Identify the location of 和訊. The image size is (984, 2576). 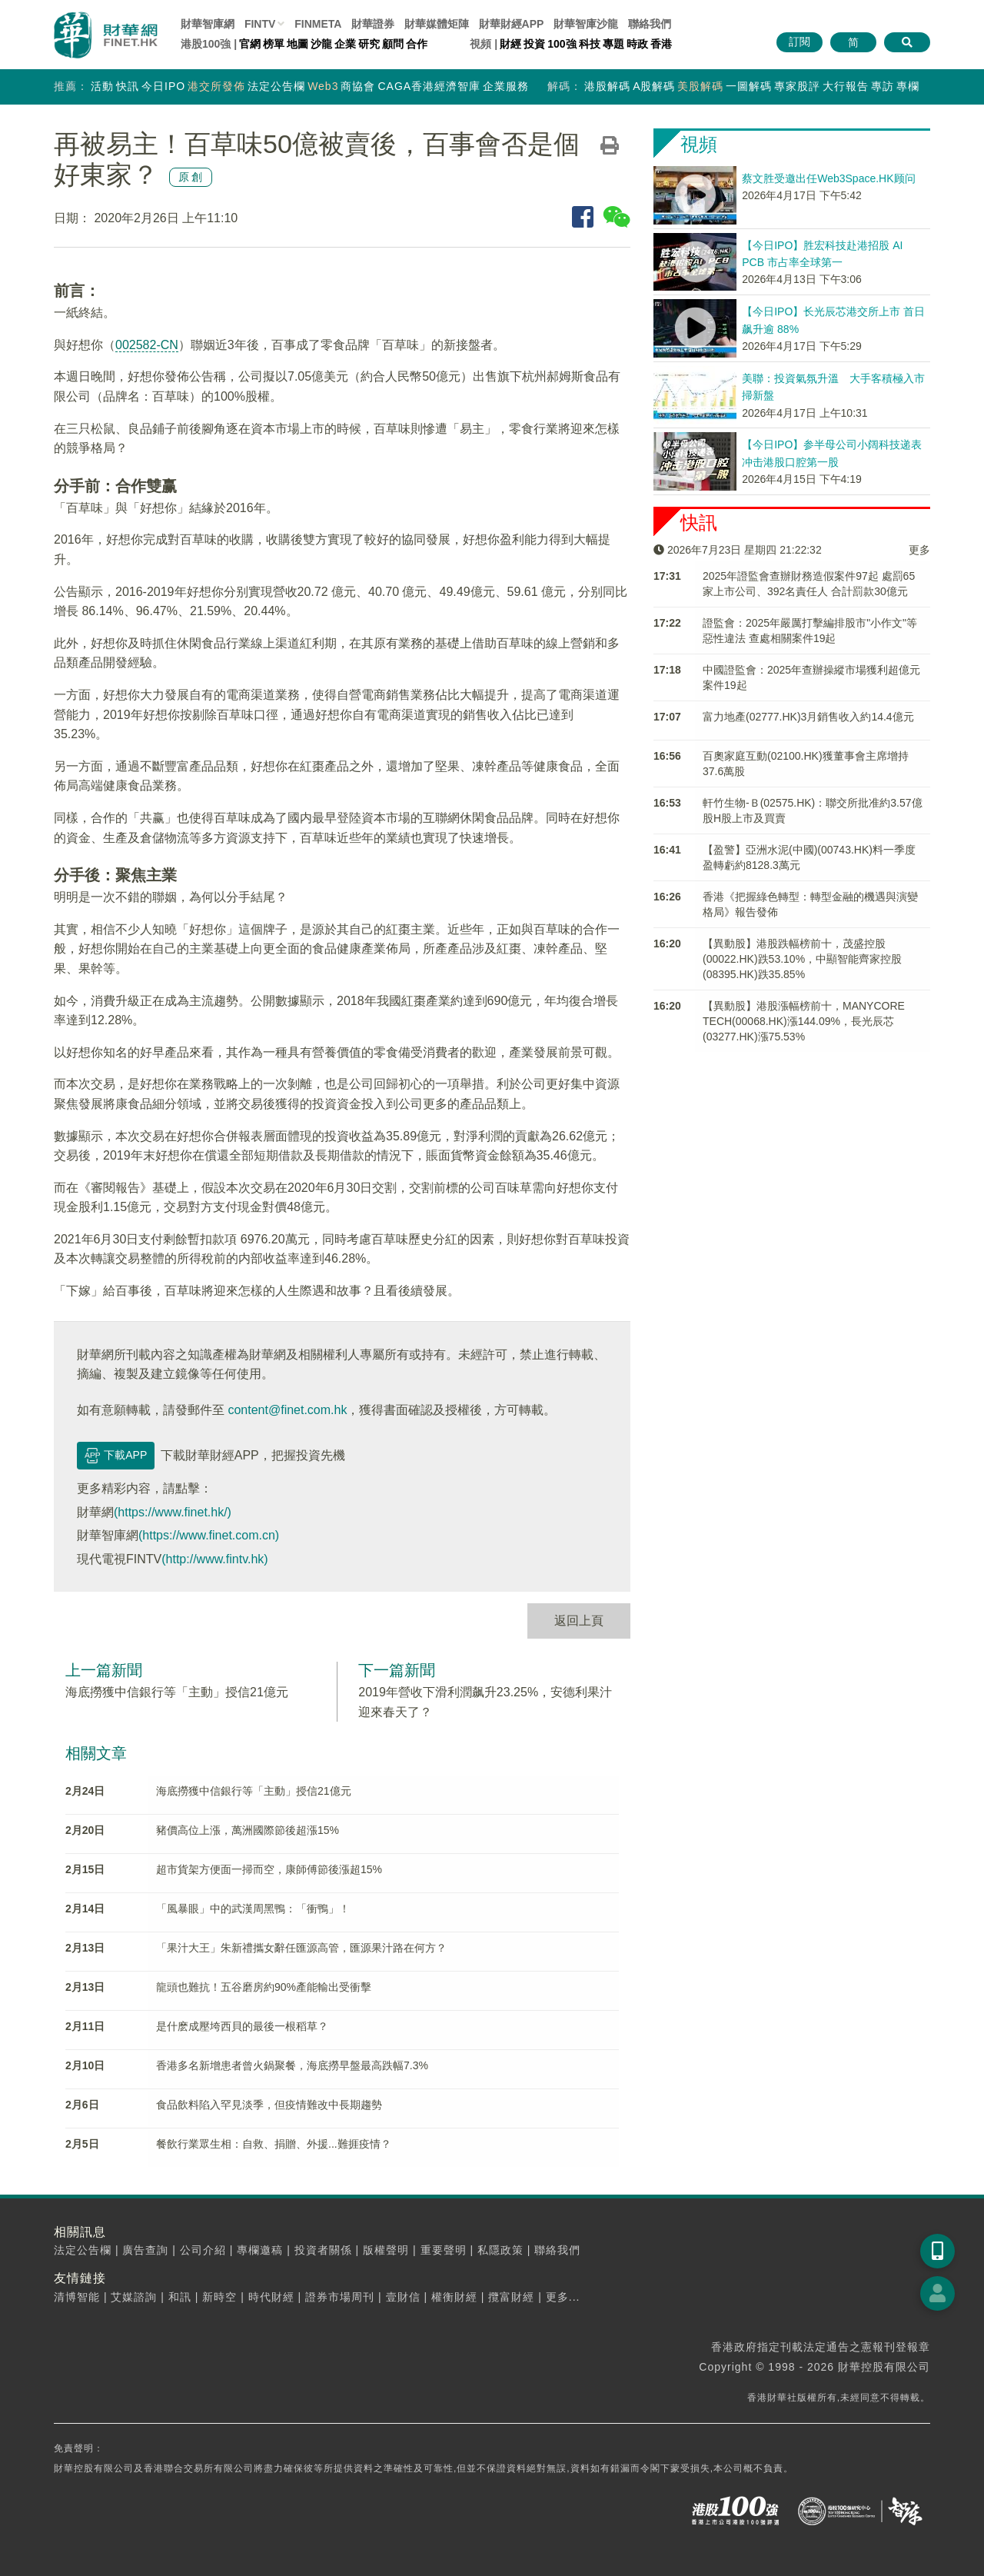
(179, 2297).